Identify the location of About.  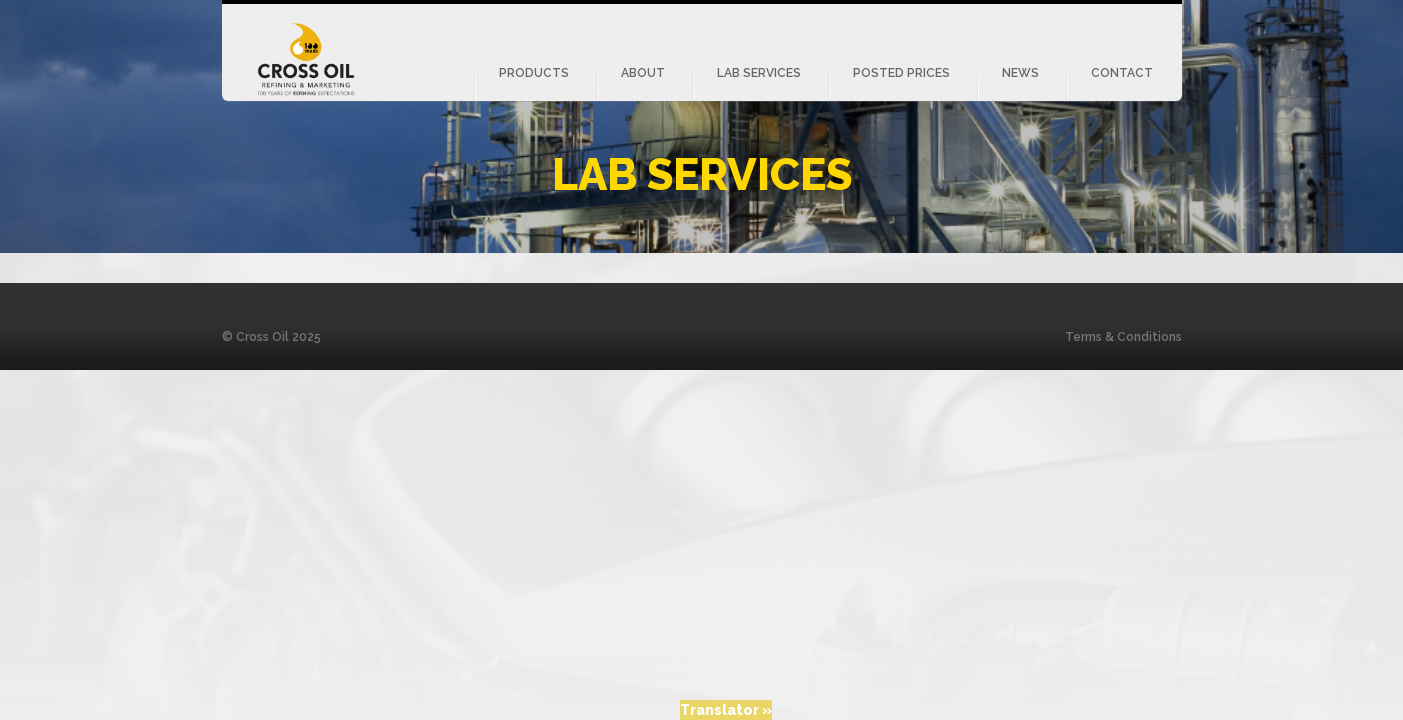
(643, 73).